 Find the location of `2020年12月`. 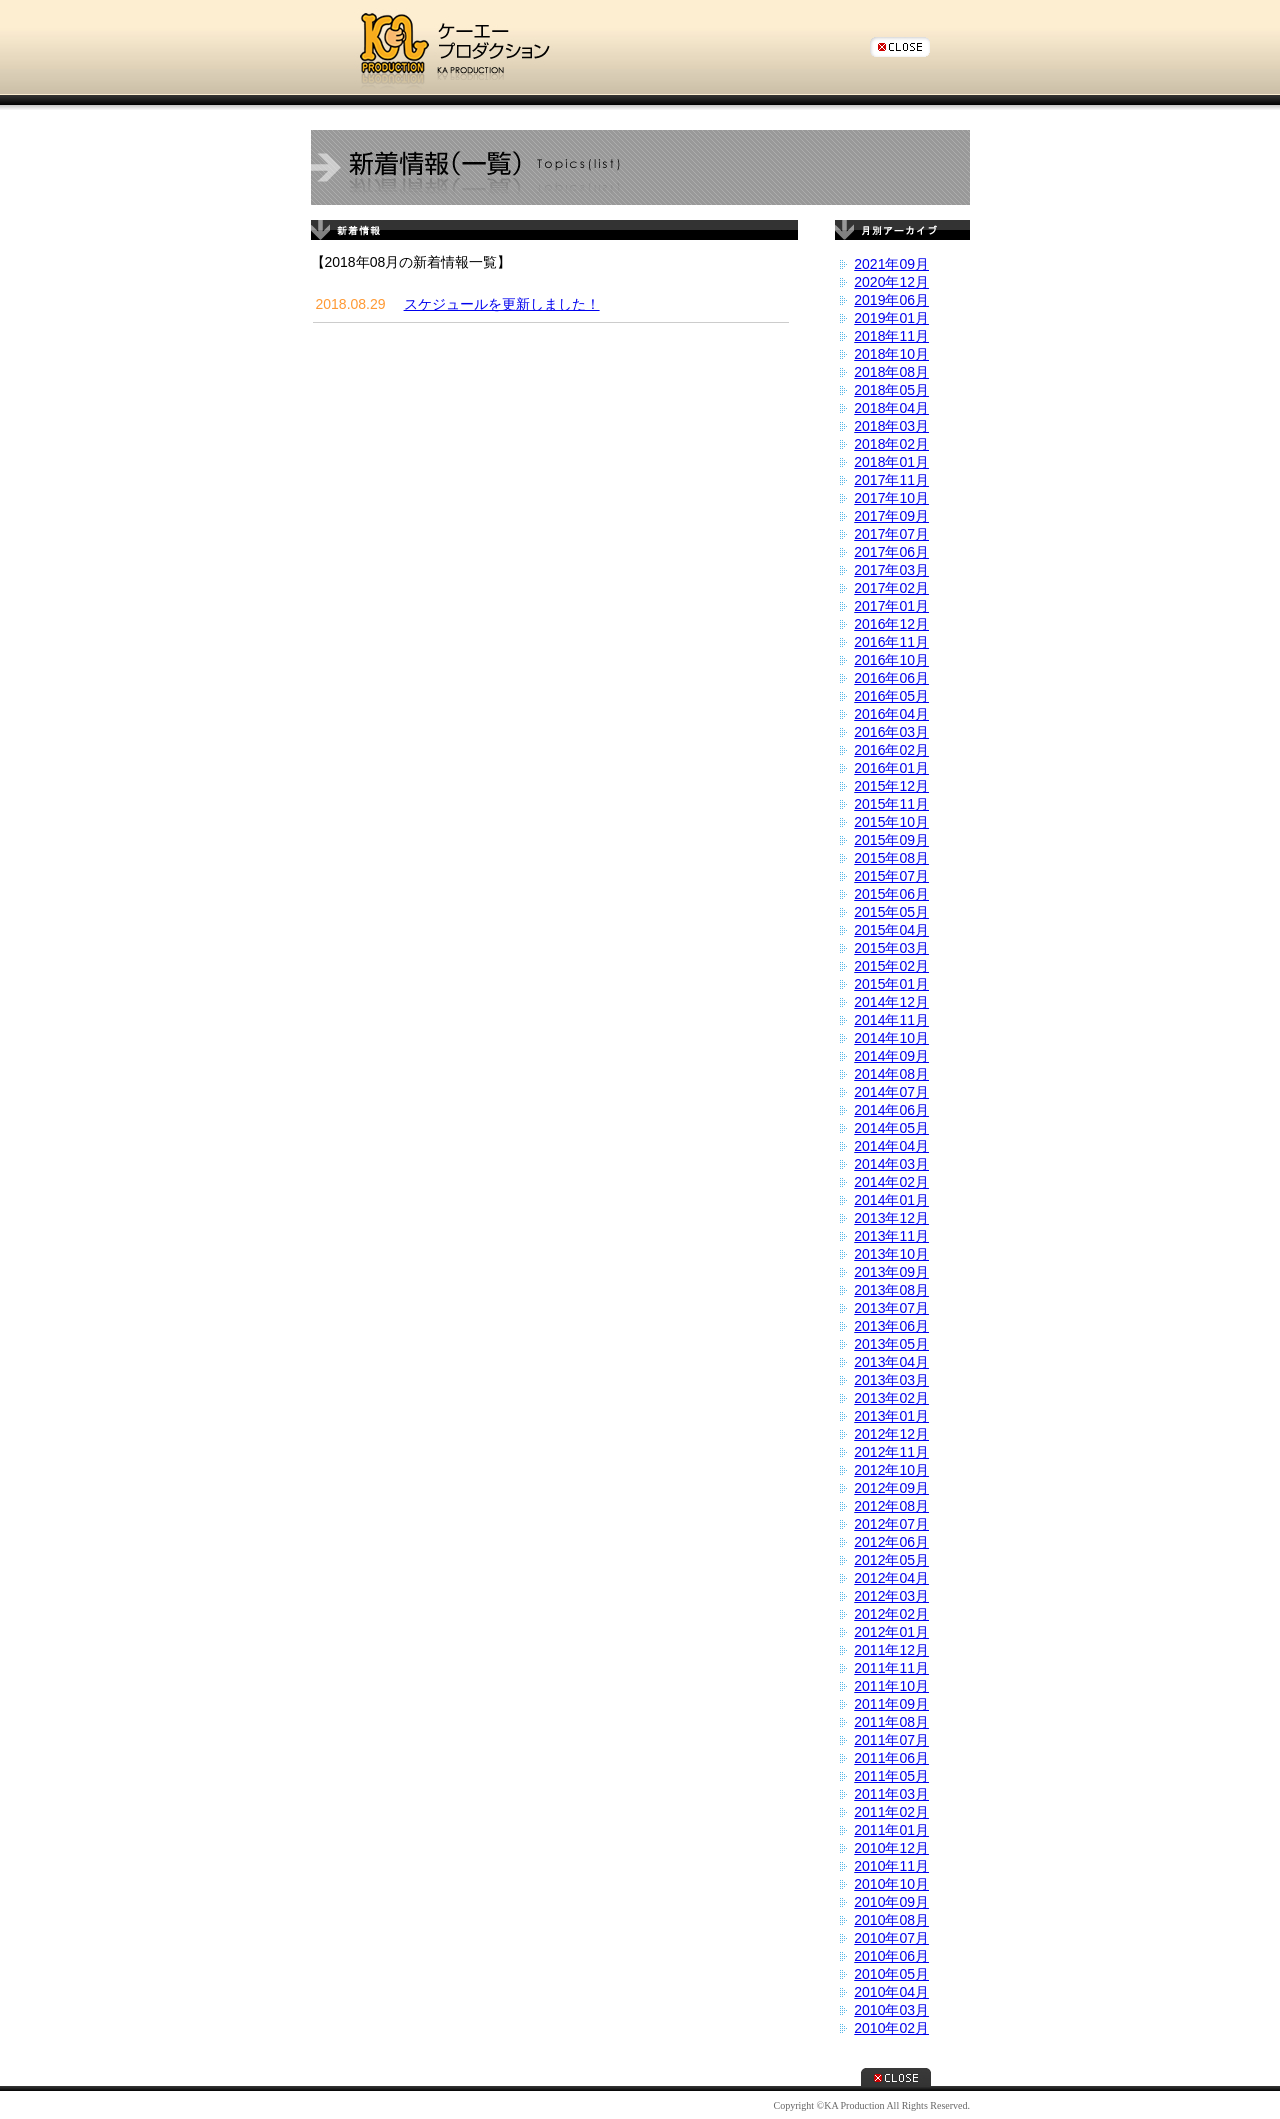

2020年12月 is located at coordinates (891, 282).